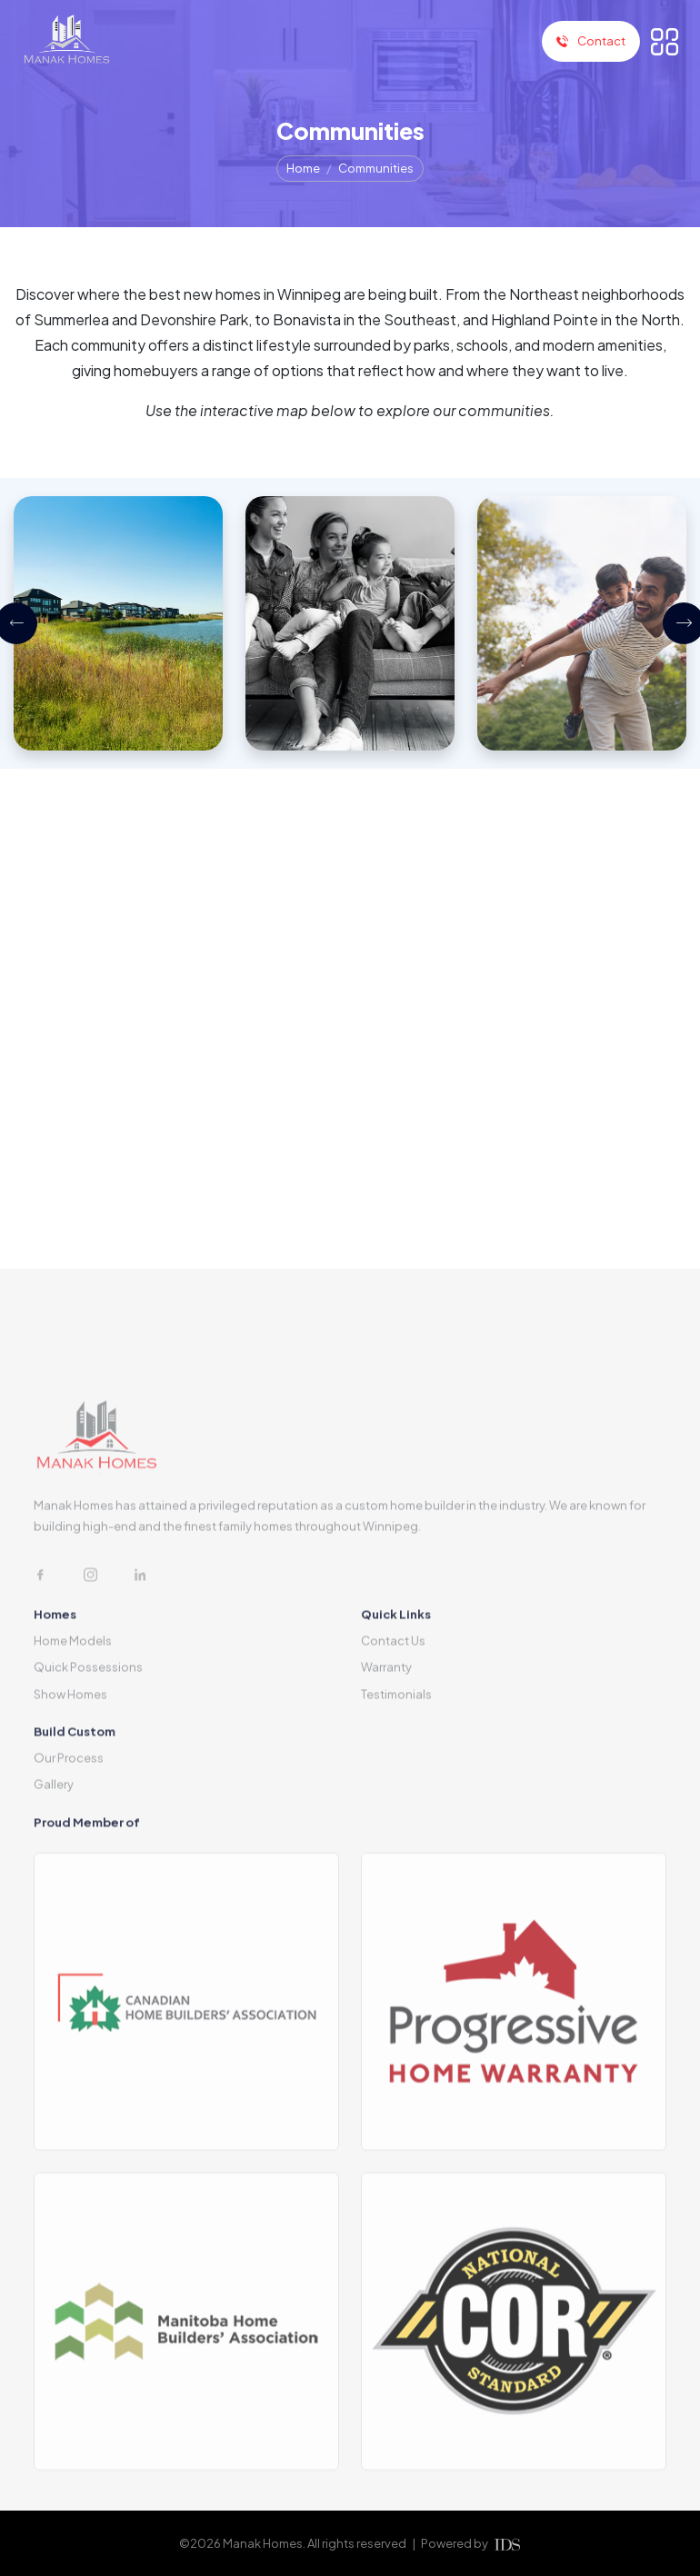 The image size is (700, 2576). What do you see at coordinates (73, 1707) in the screenshot?
I see `Home Models` at bounding box center [73, 1707].